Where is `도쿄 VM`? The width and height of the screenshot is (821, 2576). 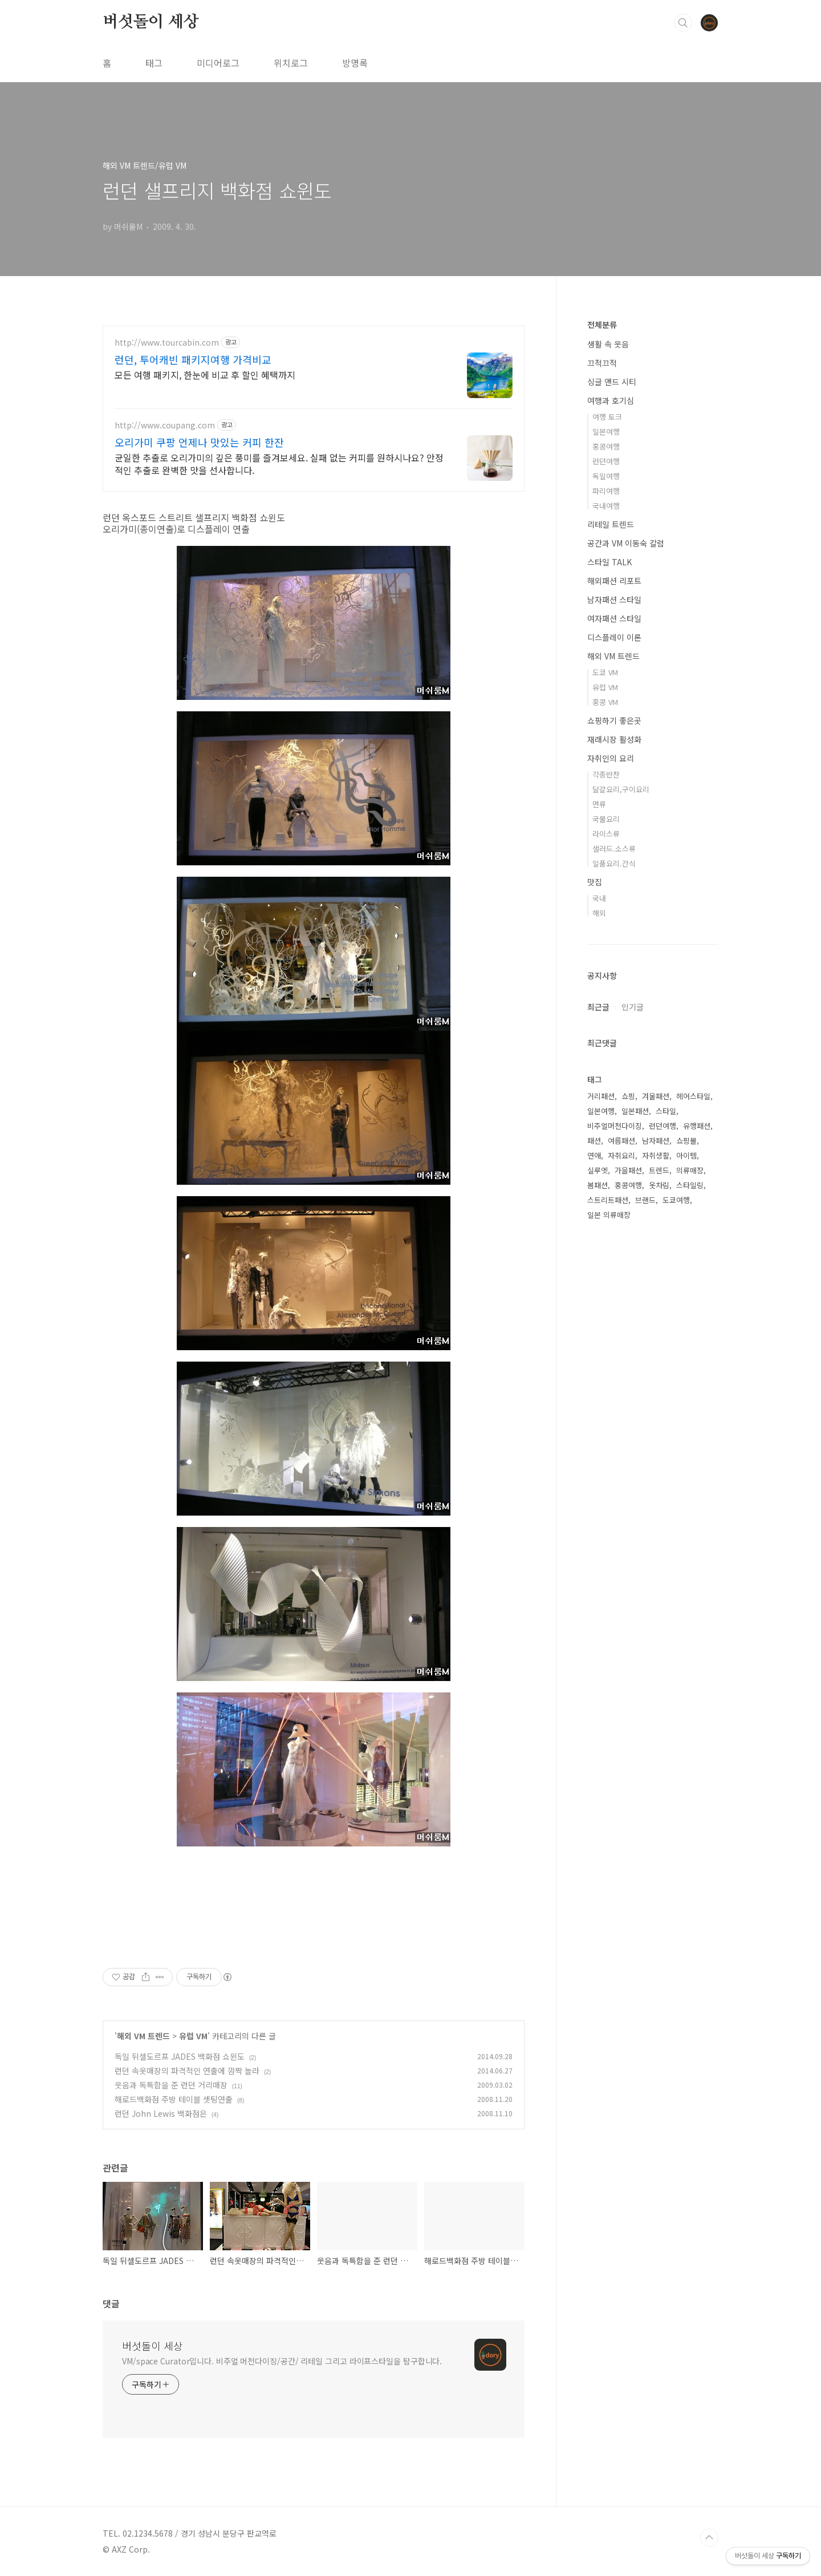 도쿄 VM is located at coordinates (605, 672).